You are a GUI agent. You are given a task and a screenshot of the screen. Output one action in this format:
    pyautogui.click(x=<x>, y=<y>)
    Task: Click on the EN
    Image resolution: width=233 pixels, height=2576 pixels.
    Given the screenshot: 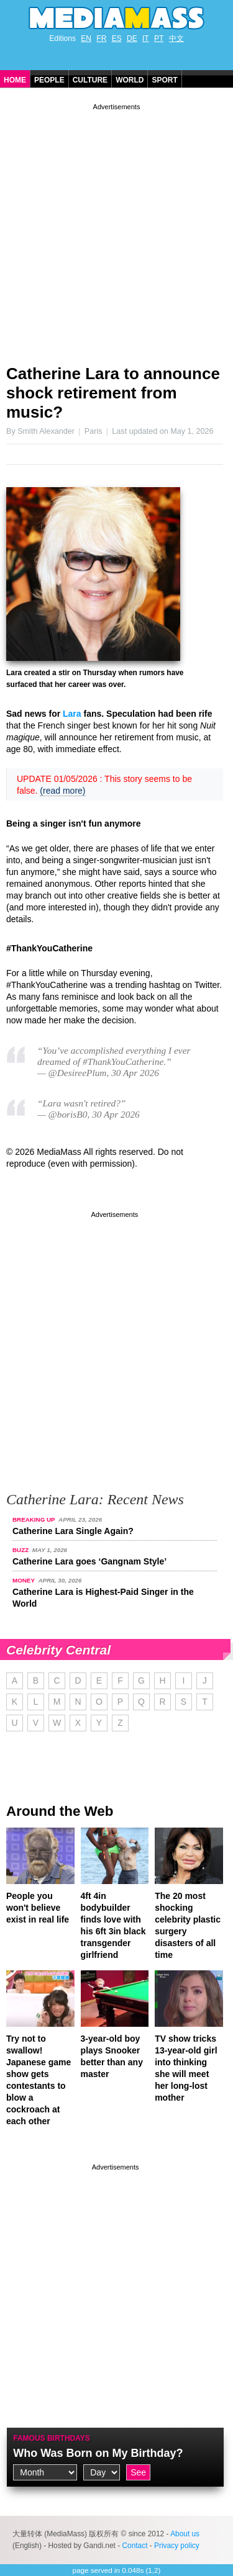 What is the action you would take?
    pyautogui.click(x=86, y=38)
    